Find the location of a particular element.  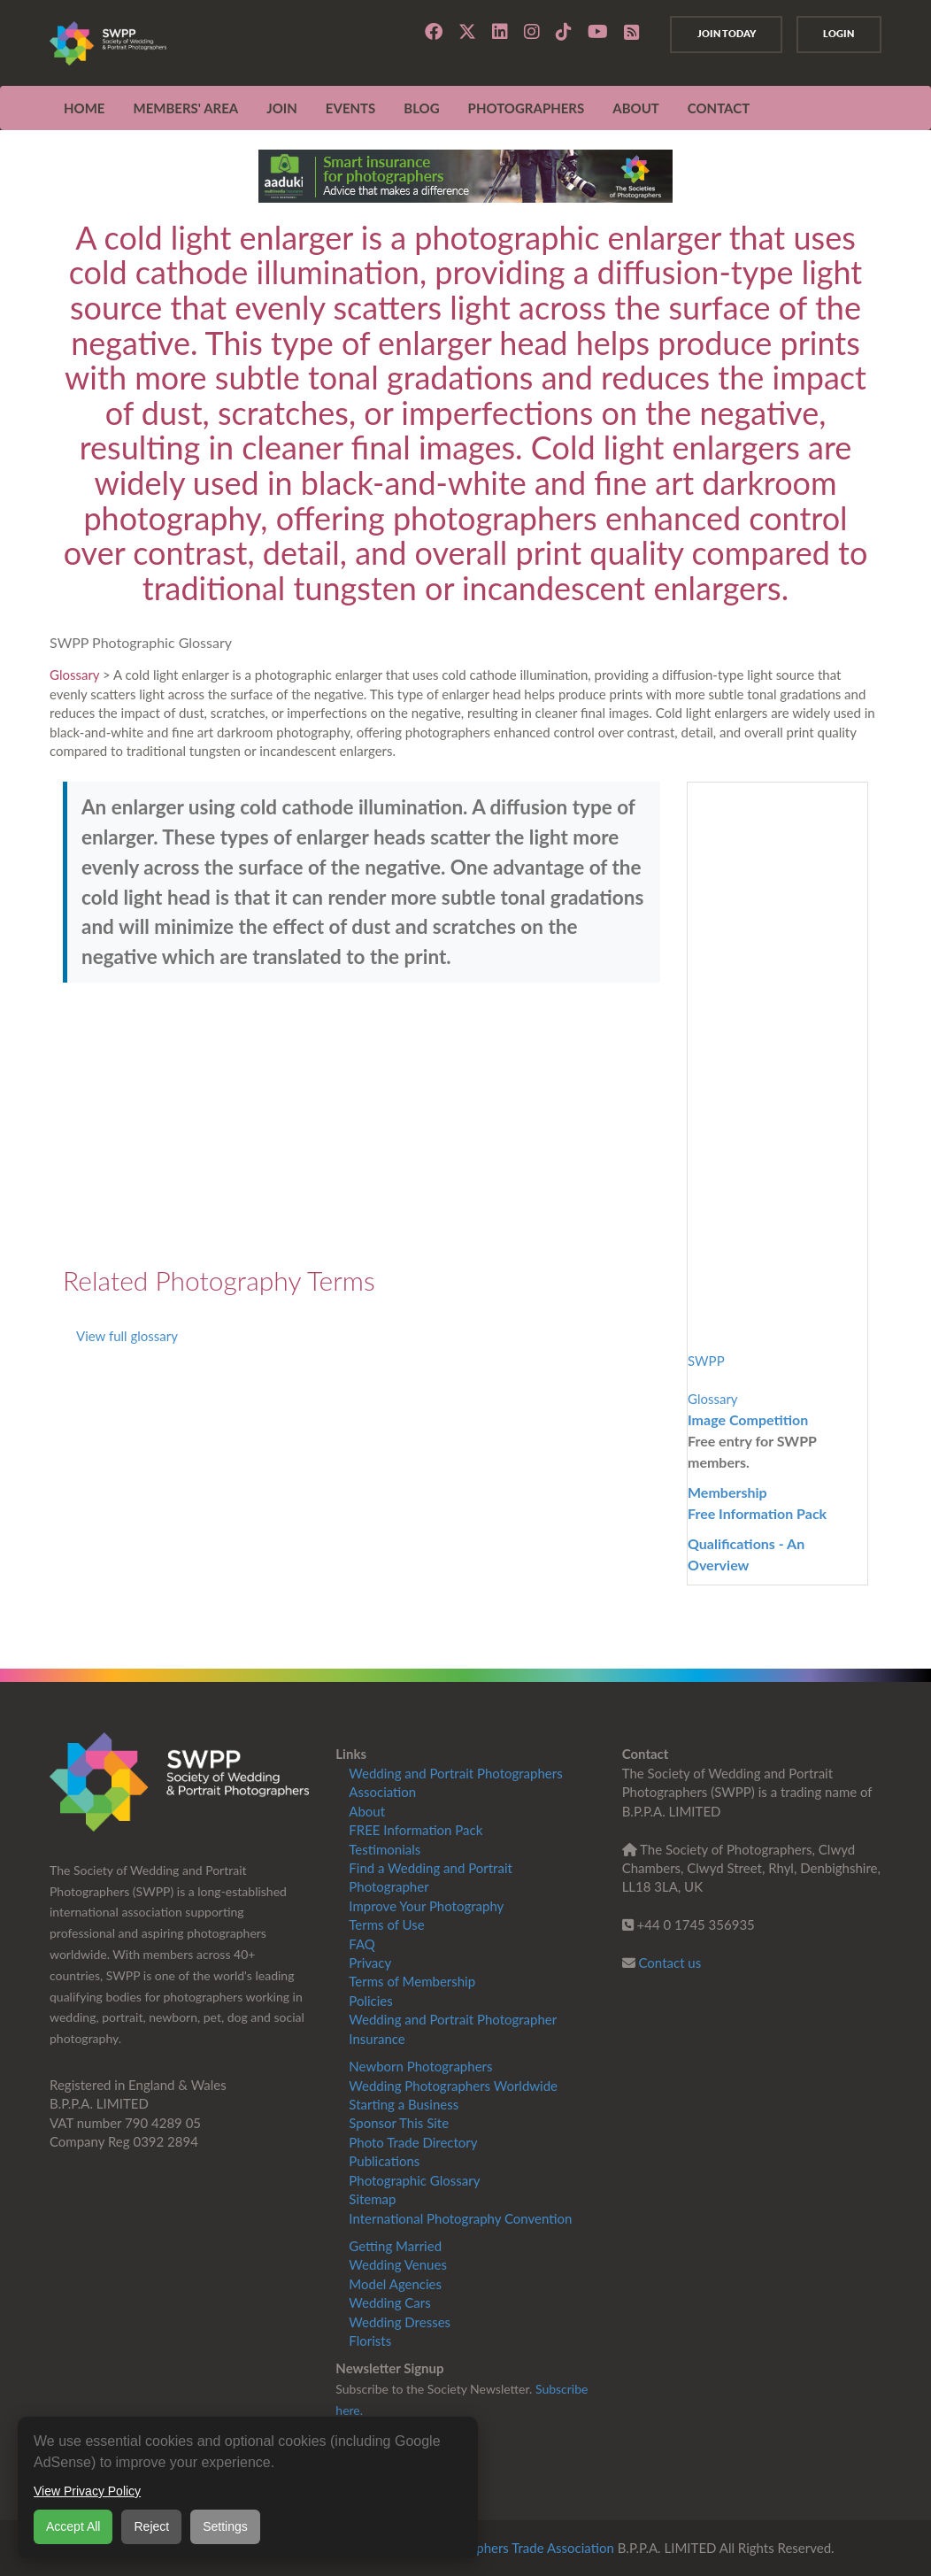

Policies is located at coordinates (370, 2001).